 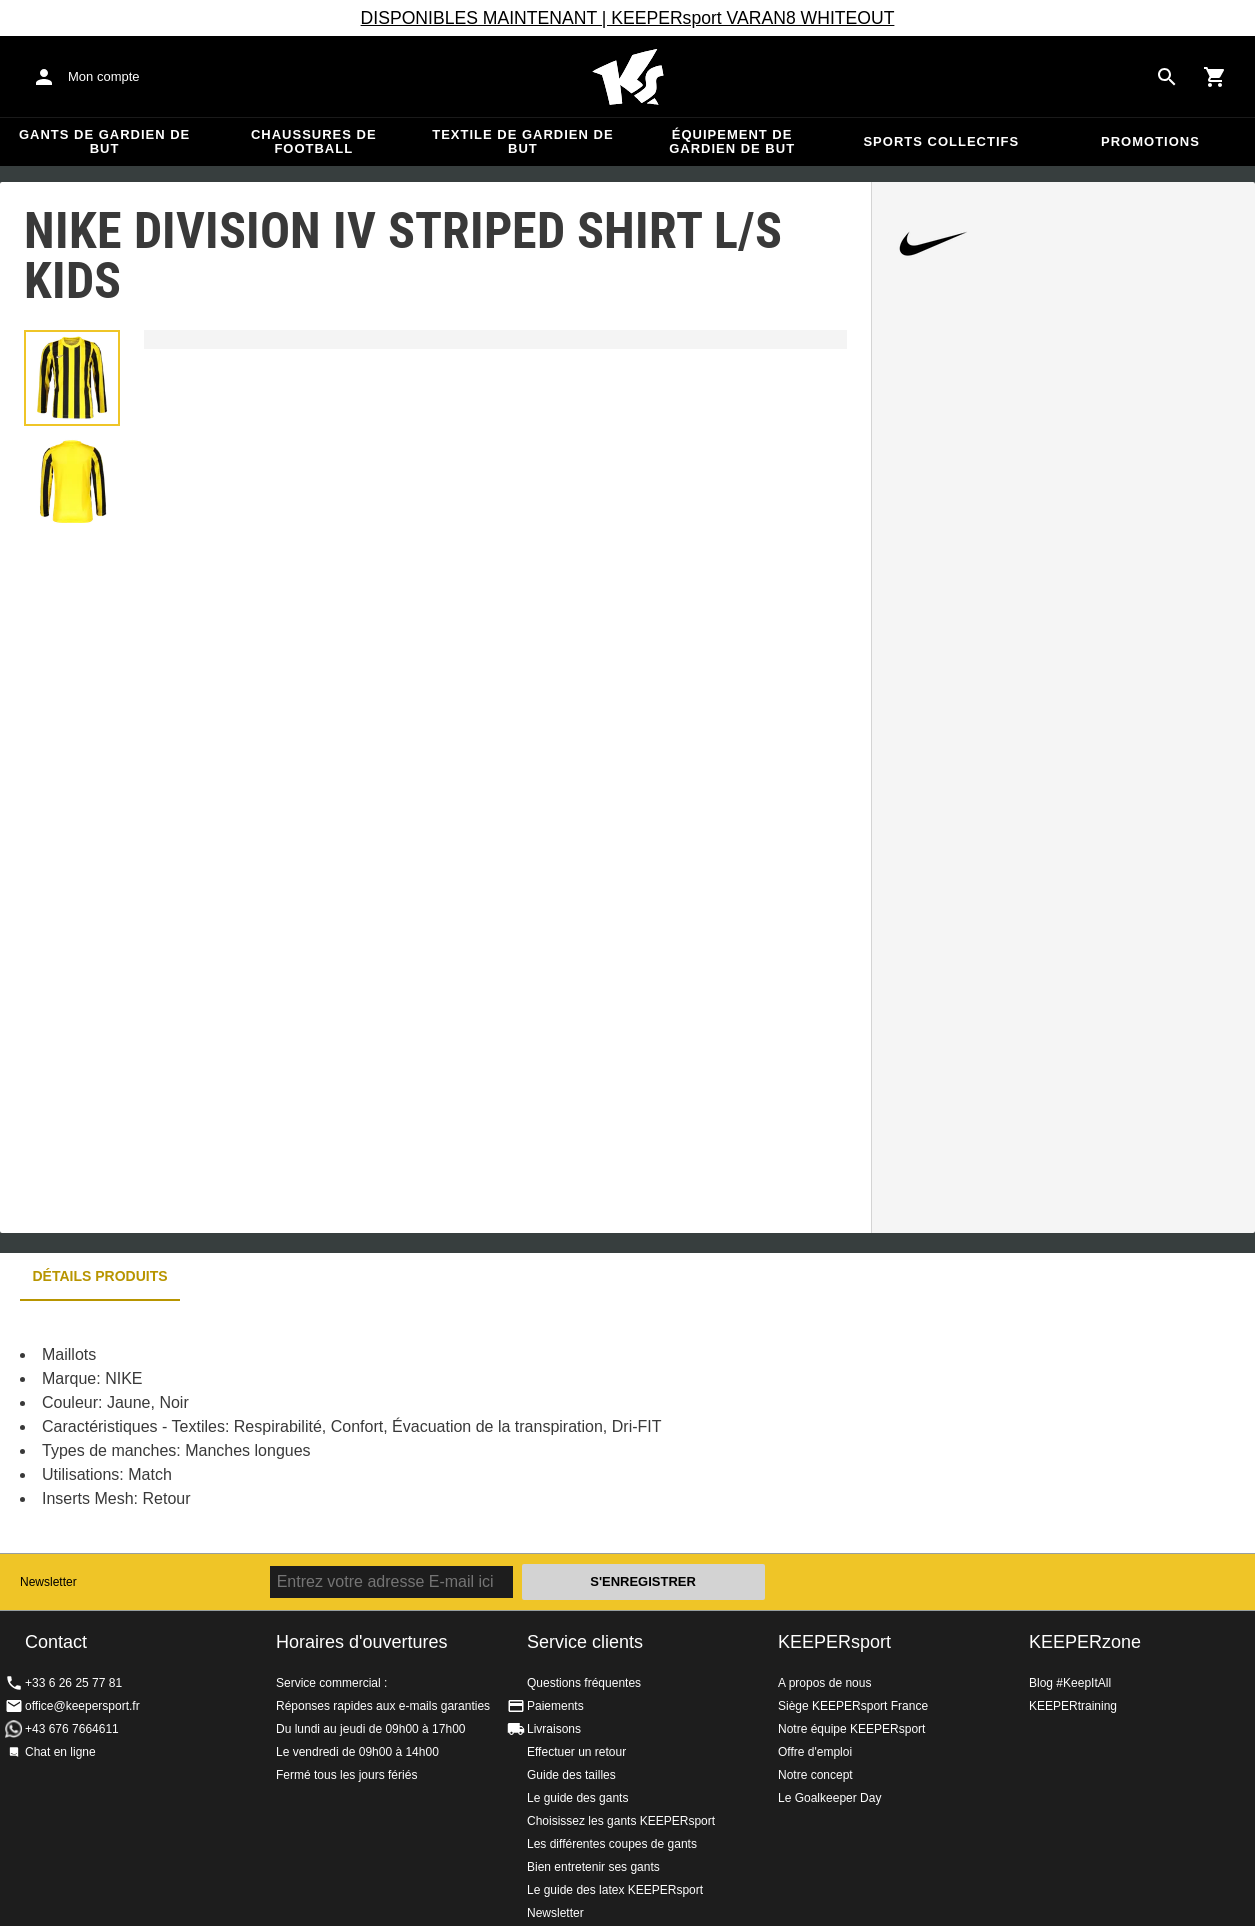 I want to click on +33 6 26 25 77 81, so click(x=73, y=1683).